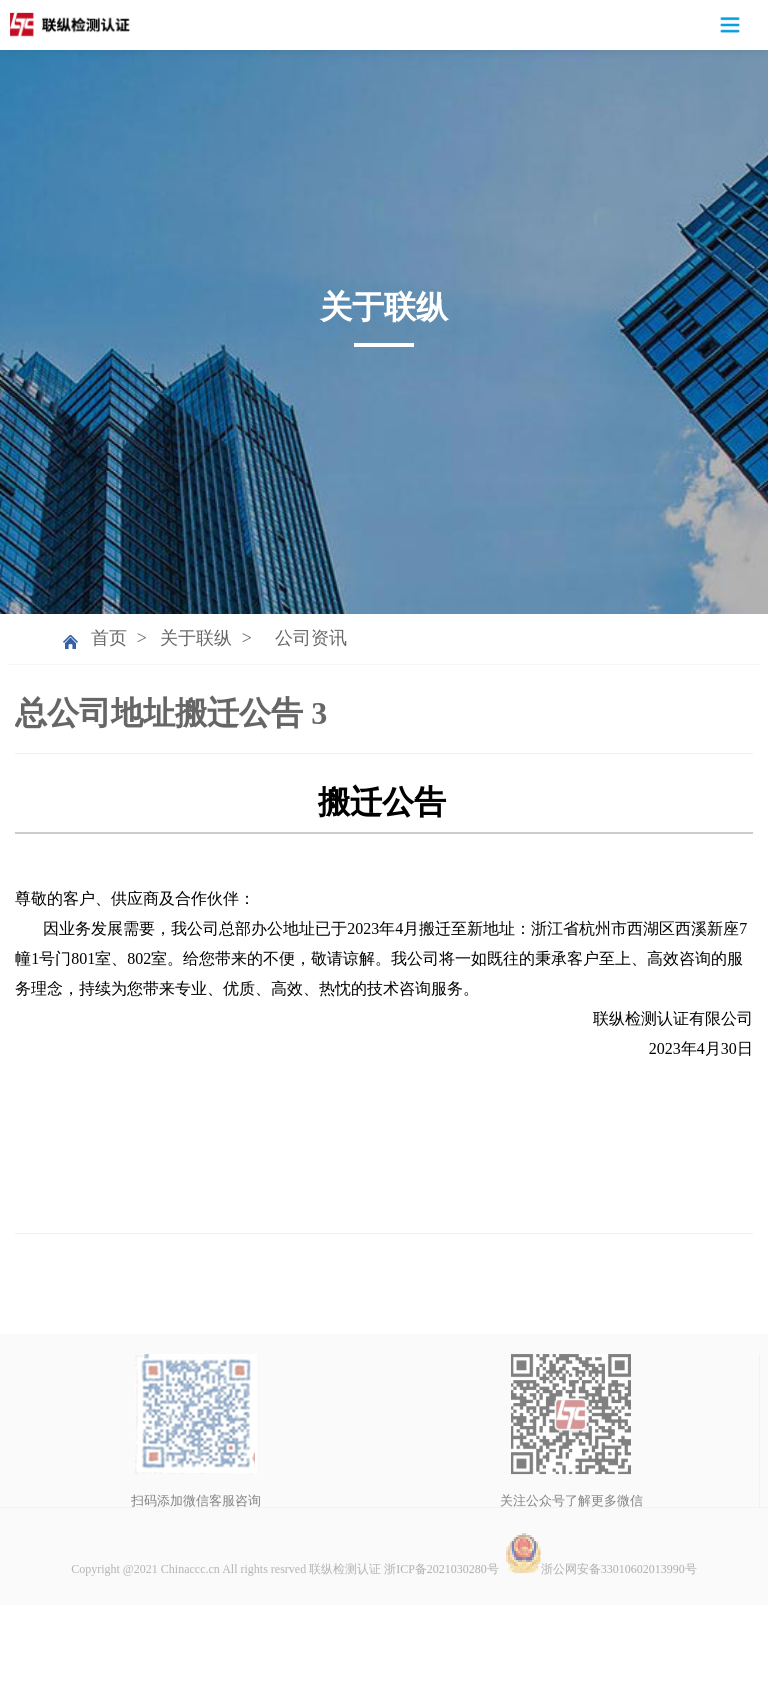 The image size is (768, 1705). Describe the element at coordinates (109, 638) in the screenshot. I see `首页` at that location.